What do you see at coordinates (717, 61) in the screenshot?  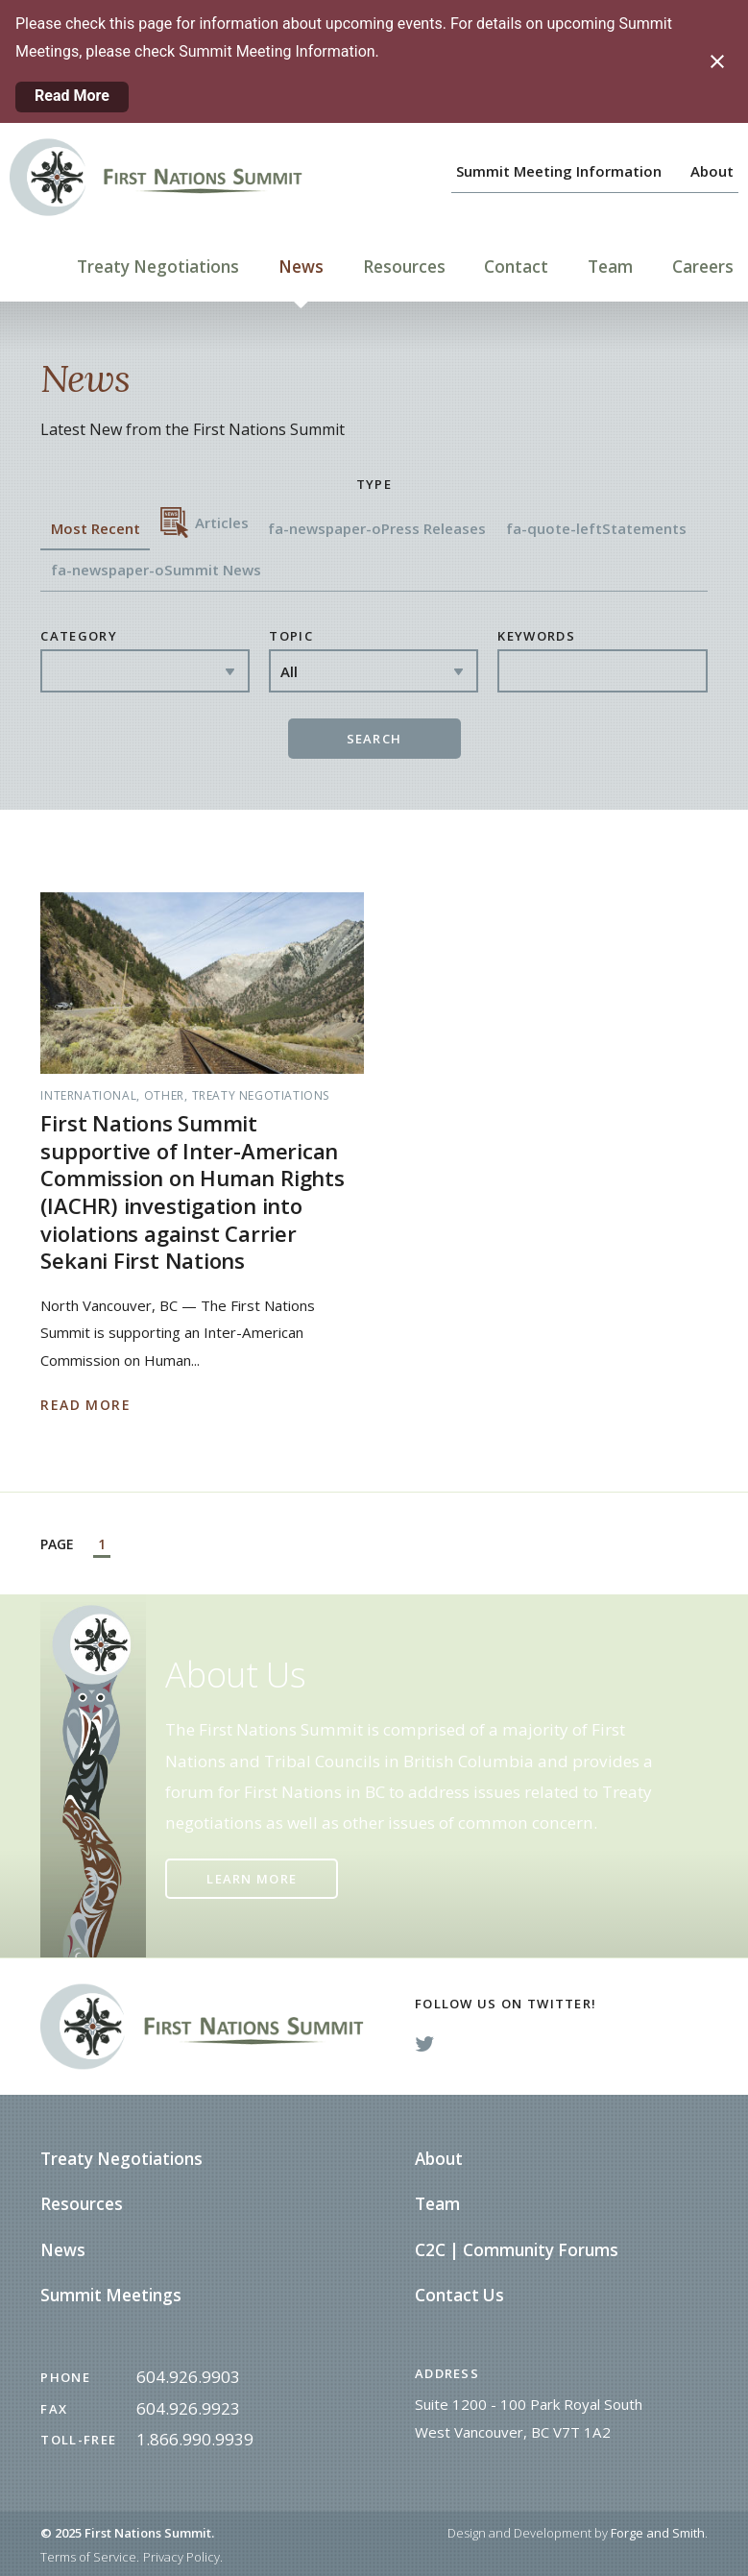 I see `[Close notification]` at bounding box center [717, 61].